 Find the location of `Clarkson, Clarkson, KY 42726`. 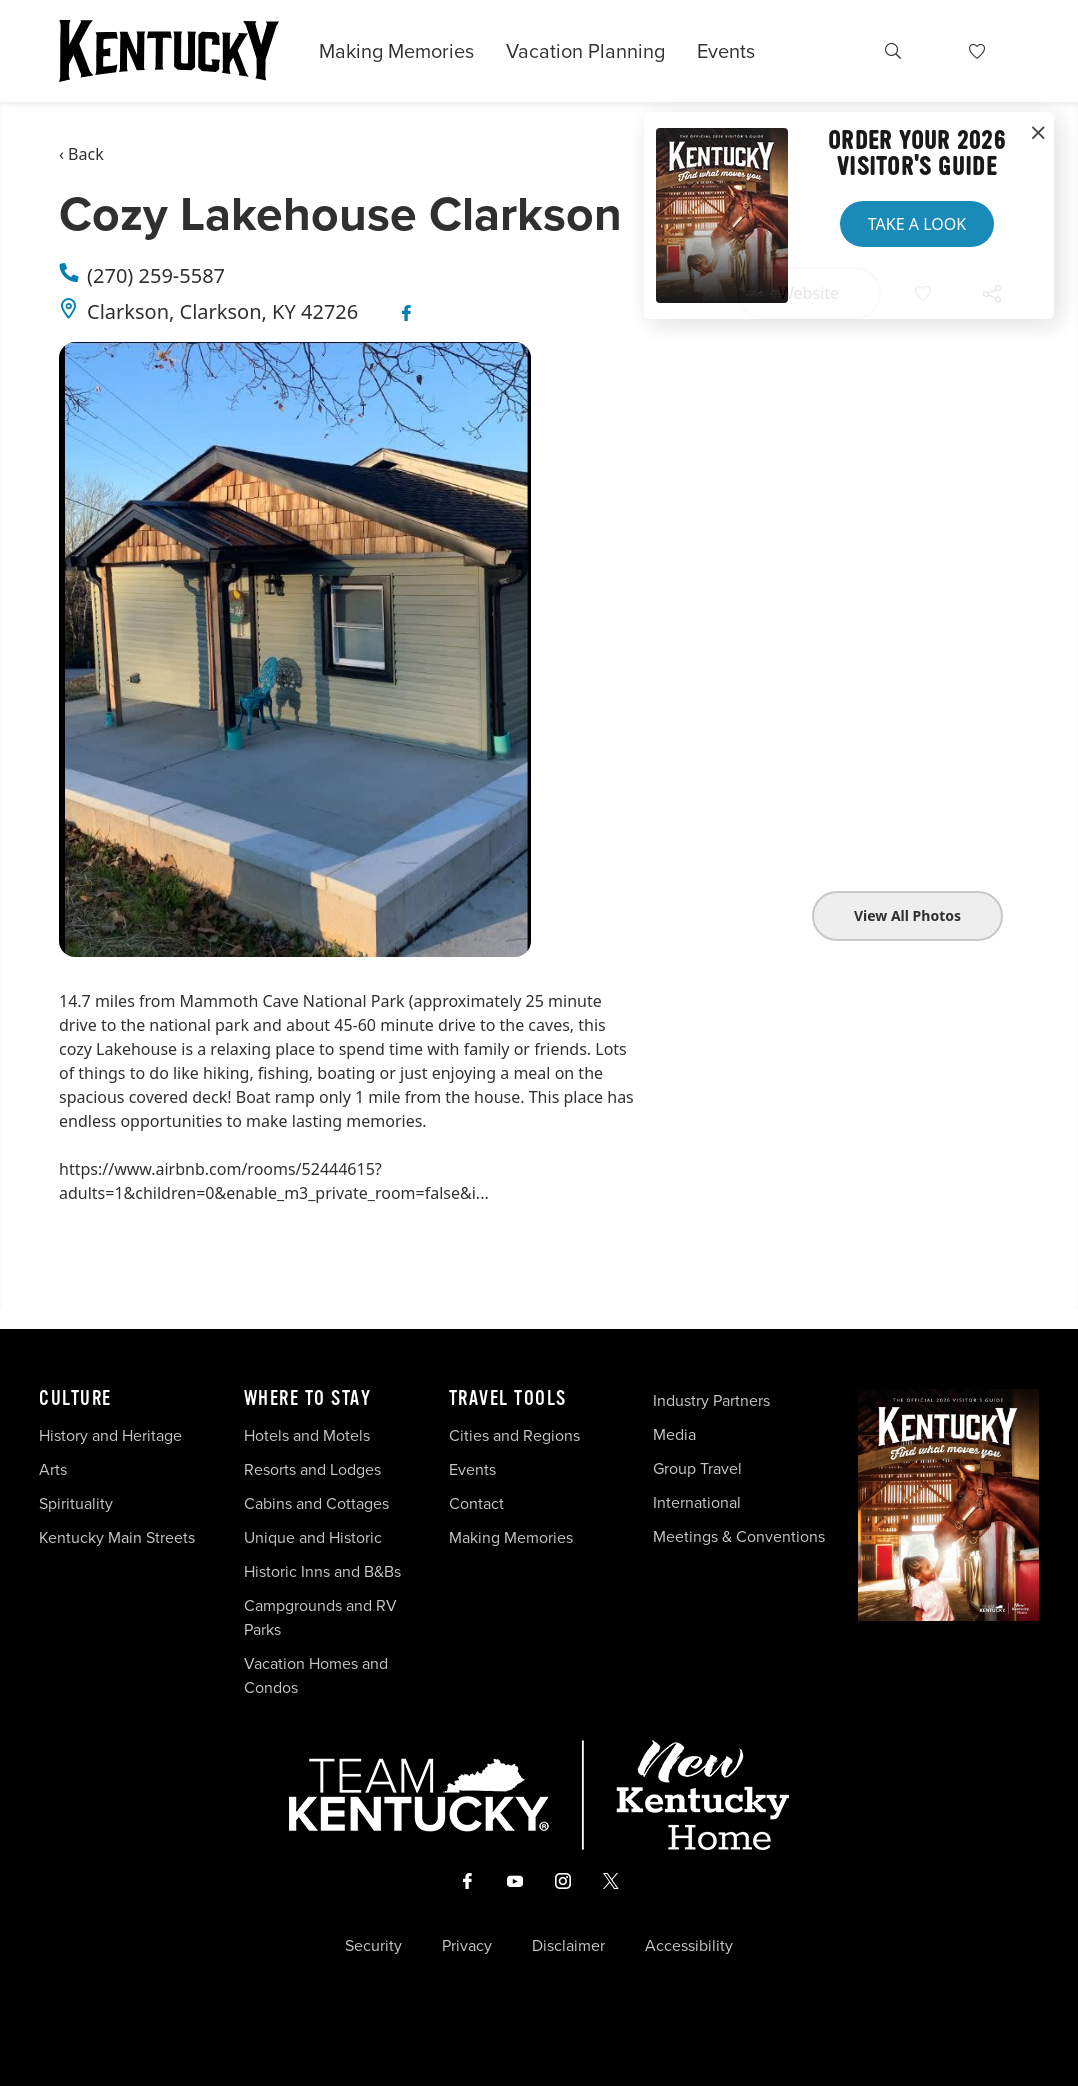

Clarkson, Clarkson, KY 42726 is located at coordinates (222, 311).